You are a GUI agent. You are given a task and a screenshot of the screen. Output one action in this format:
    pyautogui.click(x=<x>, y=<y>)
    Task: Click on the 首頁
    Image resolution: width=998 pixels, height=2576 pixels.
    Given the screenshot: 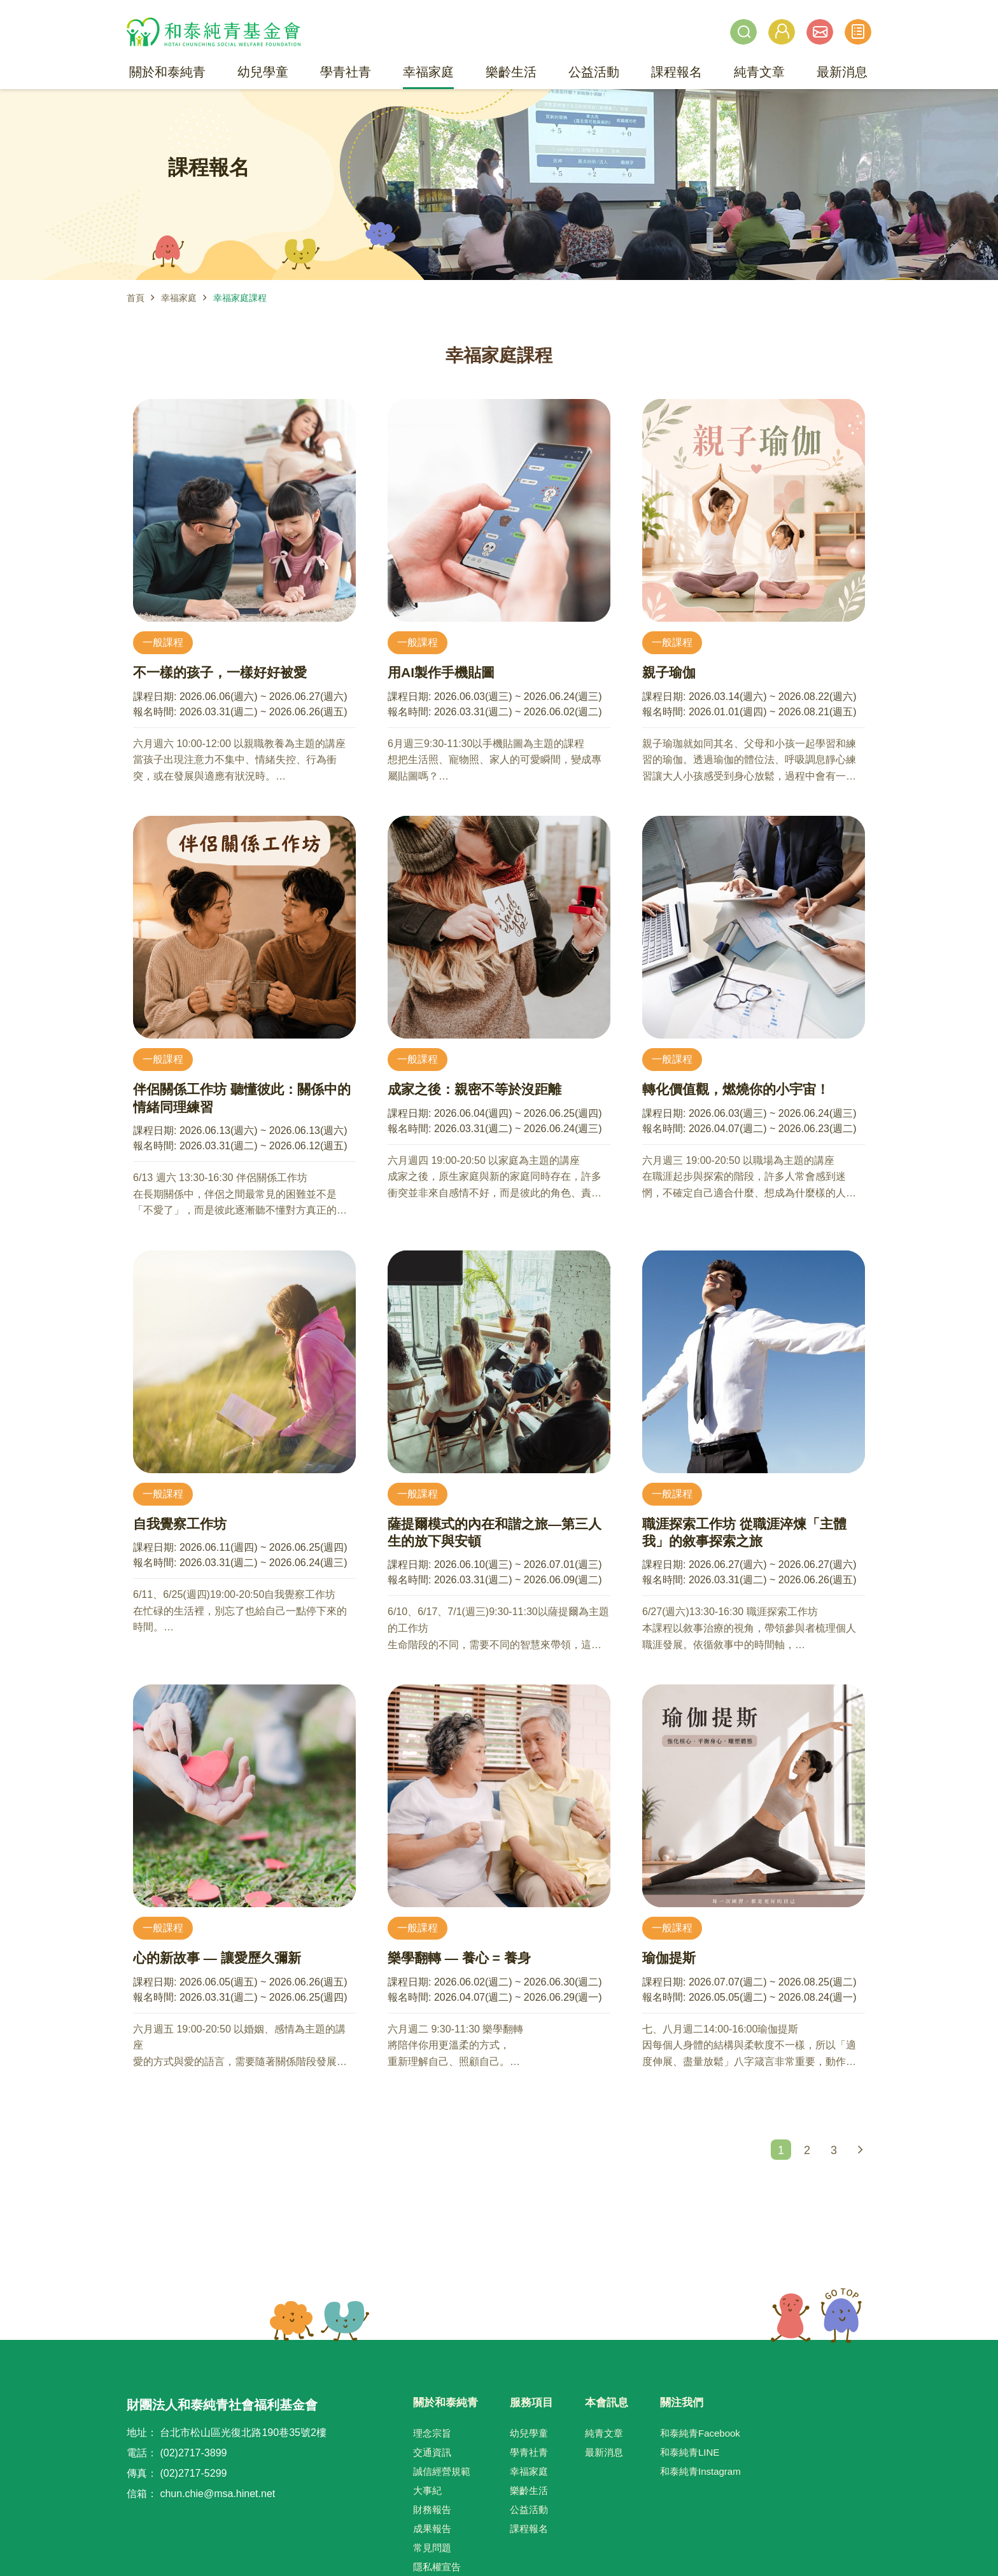 What is the action you would take?
    pyautogui.click(x=135, y=298)
    